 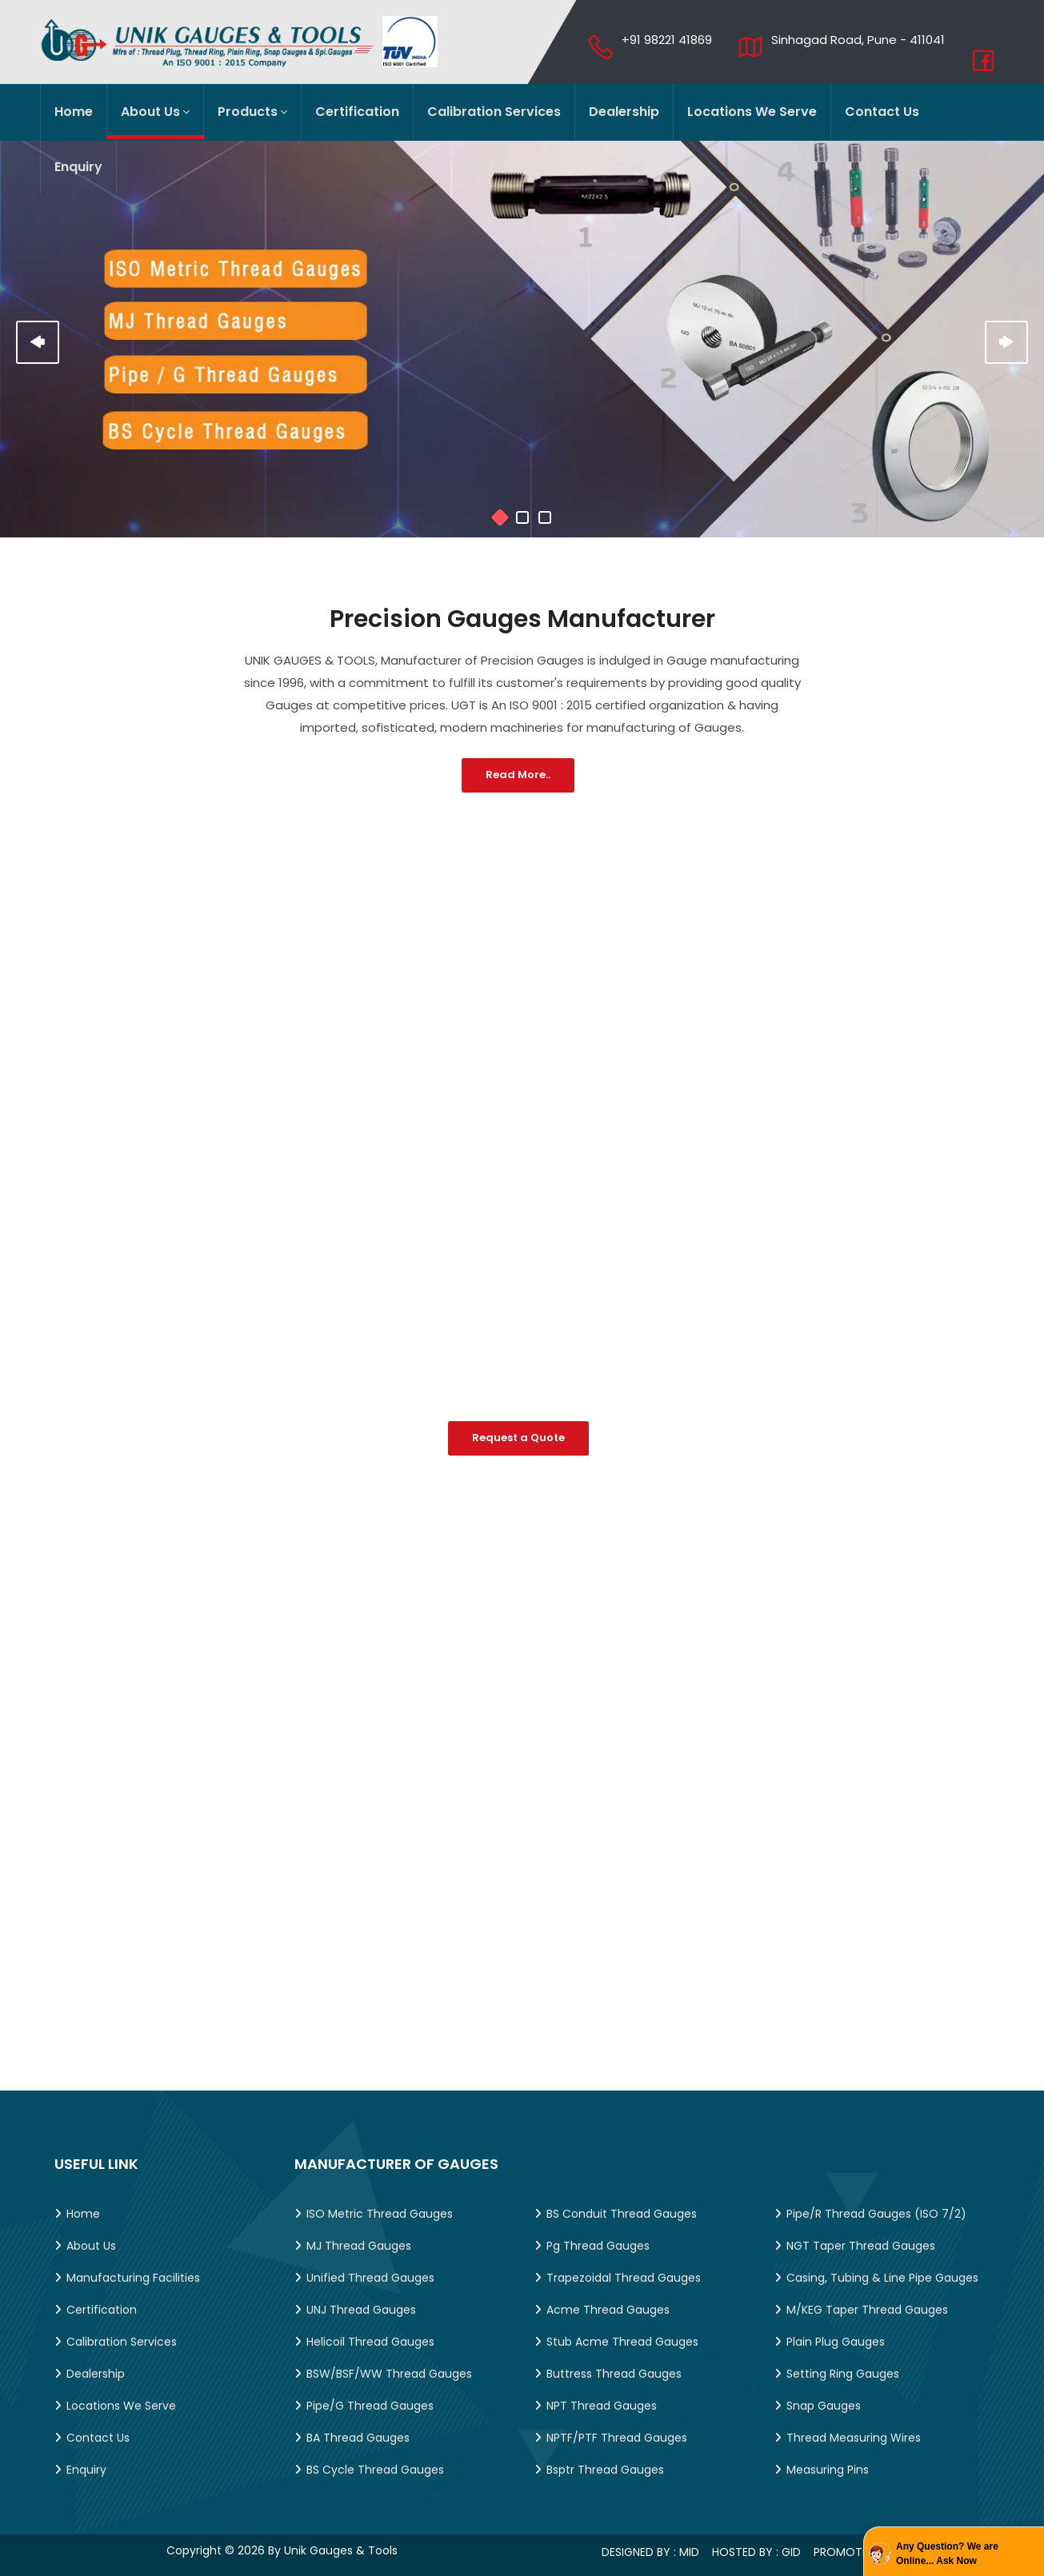 I want to click on Certification, so click(x=357, y=111).